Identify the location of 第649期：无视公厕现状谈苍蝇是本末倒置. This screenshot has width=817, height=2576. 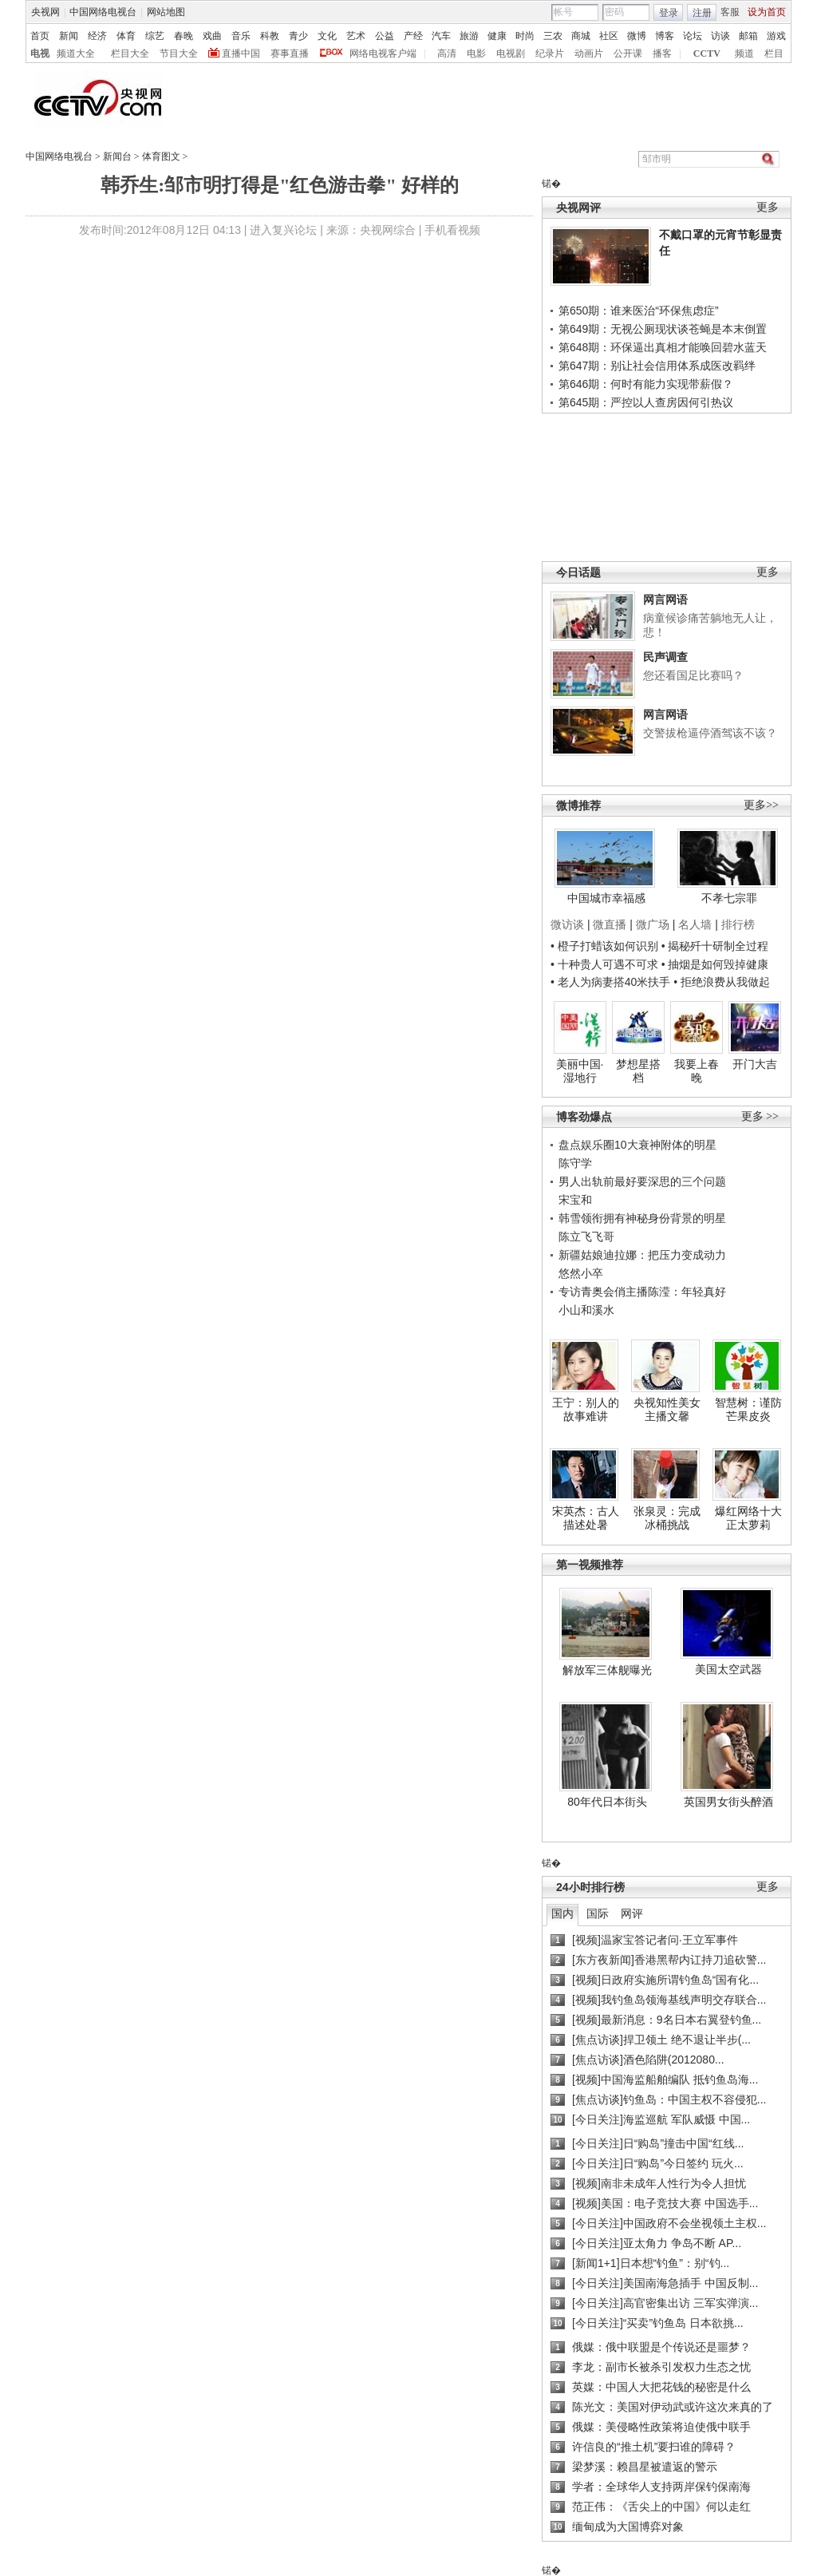
(662, 328).